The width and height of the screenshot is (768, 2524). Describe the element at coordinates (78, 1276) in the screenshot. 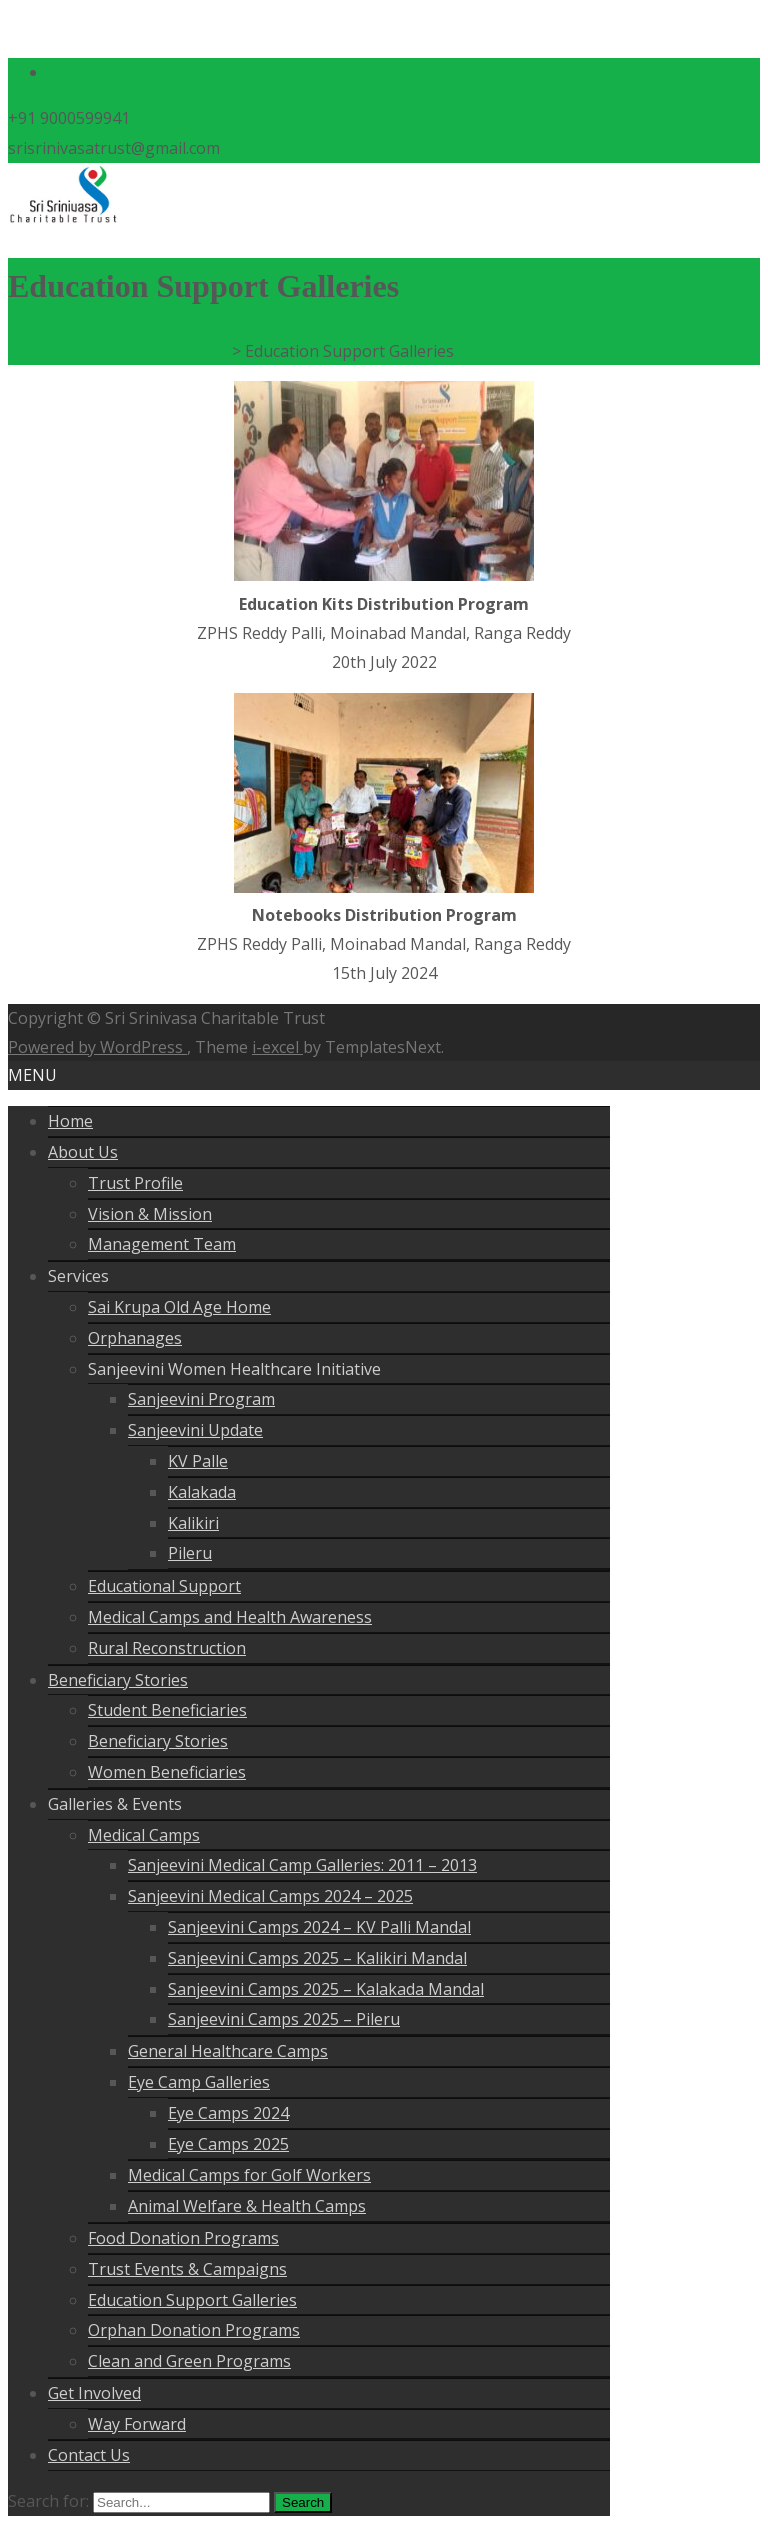

I see `Services` at that location.